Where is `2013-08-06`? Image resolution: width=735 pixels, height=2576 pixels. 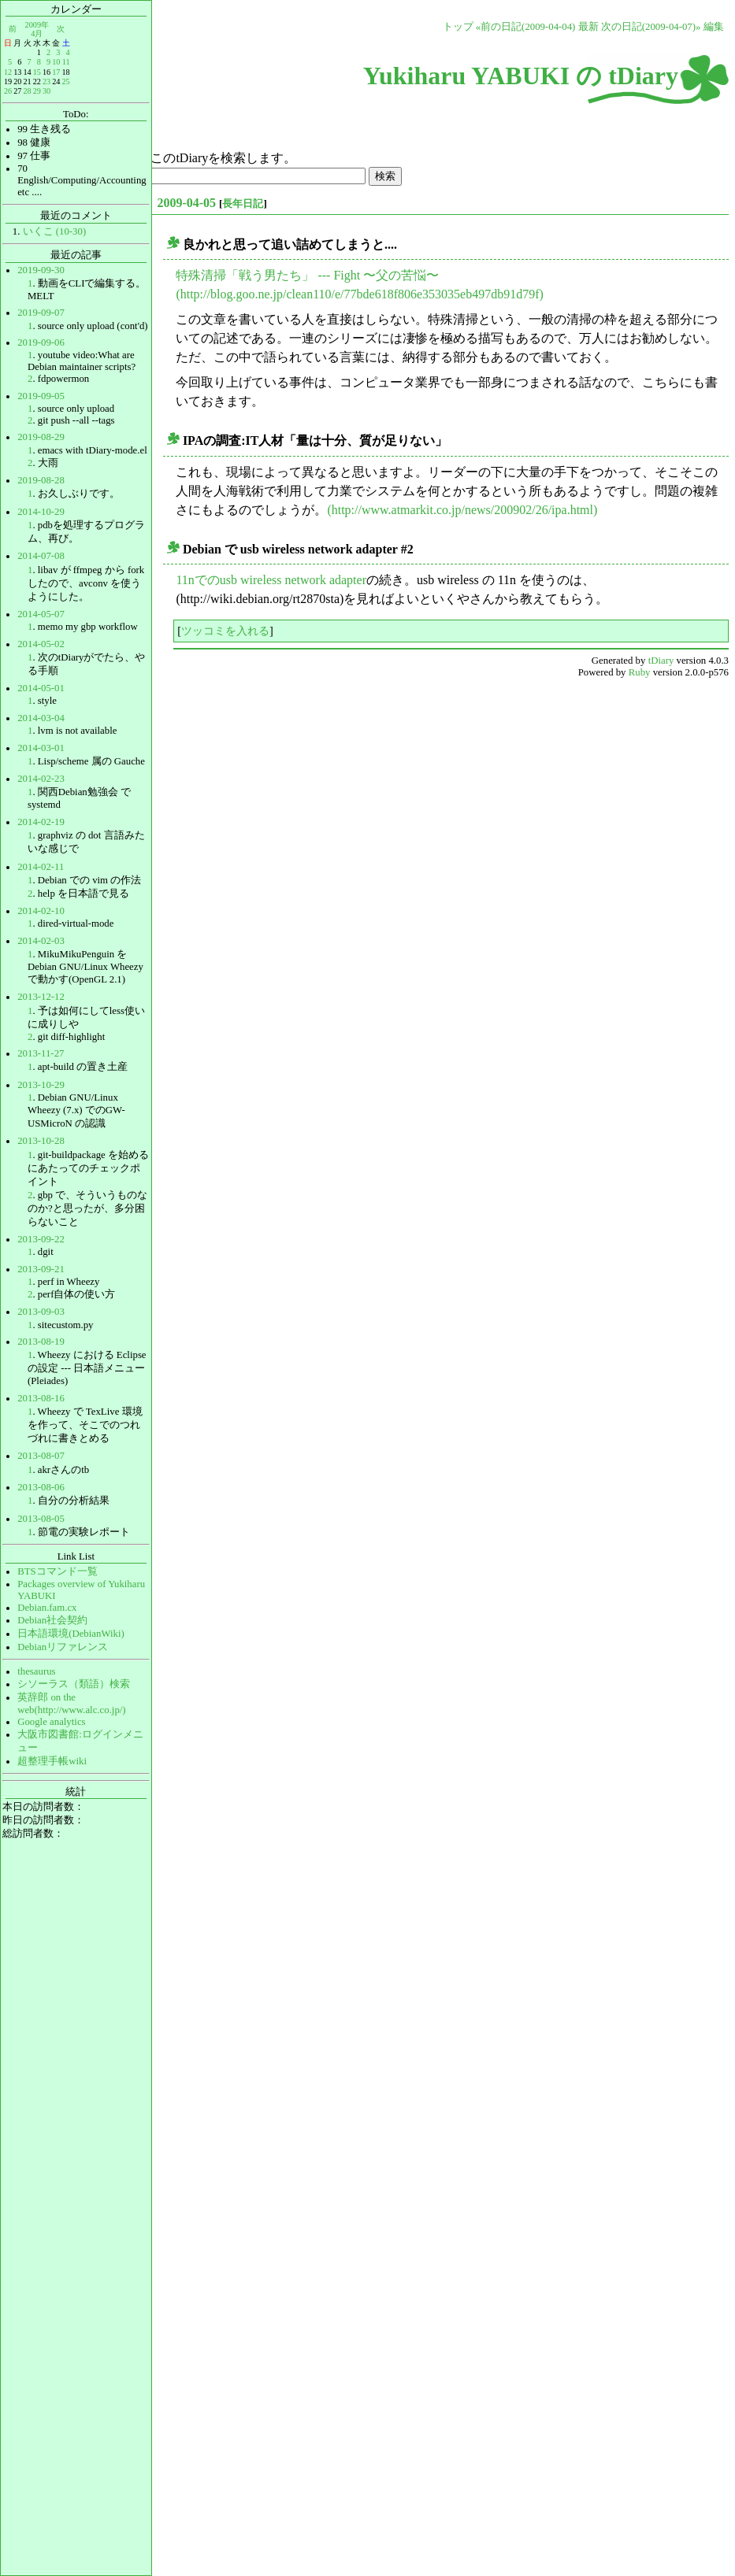 2013-08-06 is located at coordinates (41, 1487).